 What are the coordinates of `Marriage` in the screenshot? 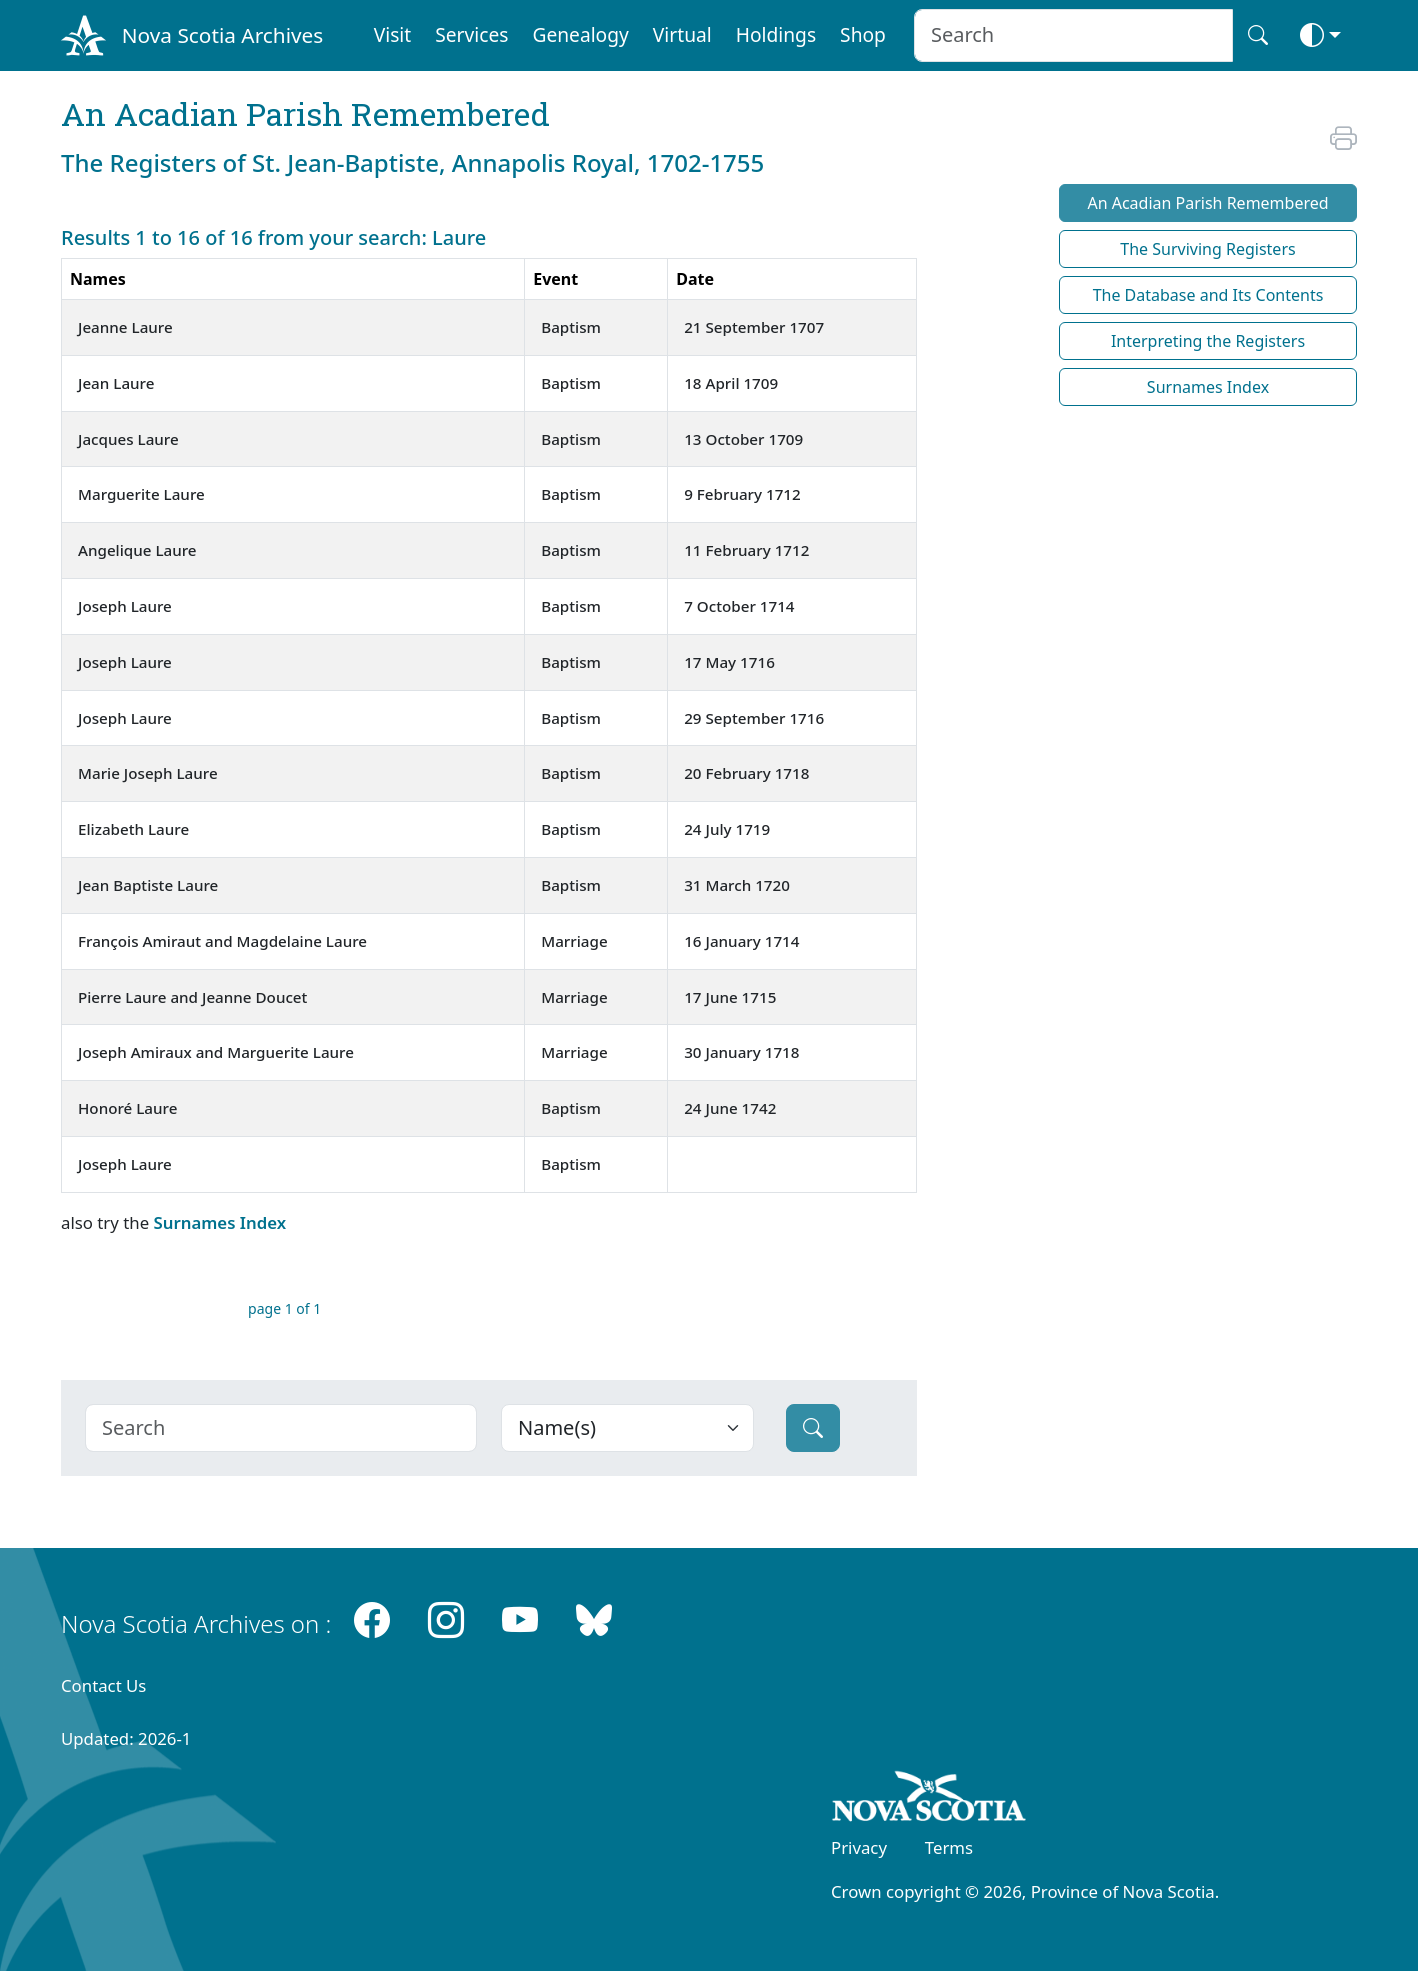 It's located at (574, 941).